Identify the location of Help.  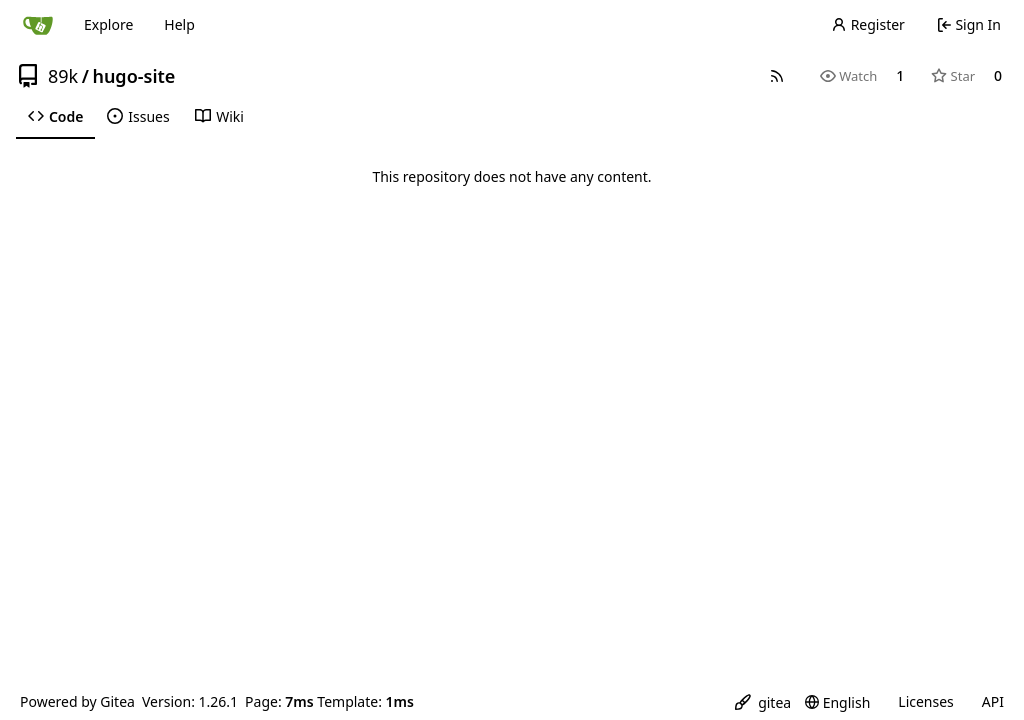
(179, 24).